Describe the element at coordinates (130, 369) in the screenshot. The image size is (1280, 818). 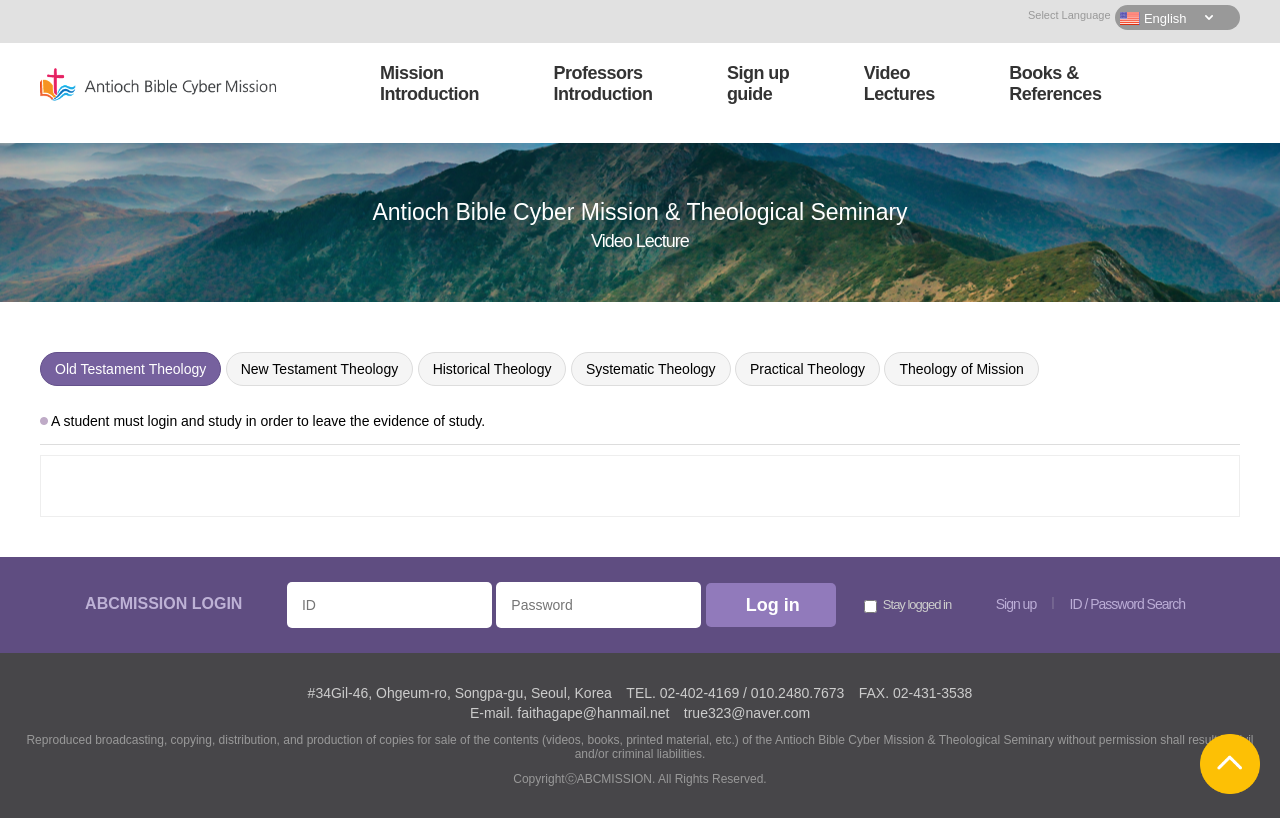
I see `Old Testament Theology` at that location.